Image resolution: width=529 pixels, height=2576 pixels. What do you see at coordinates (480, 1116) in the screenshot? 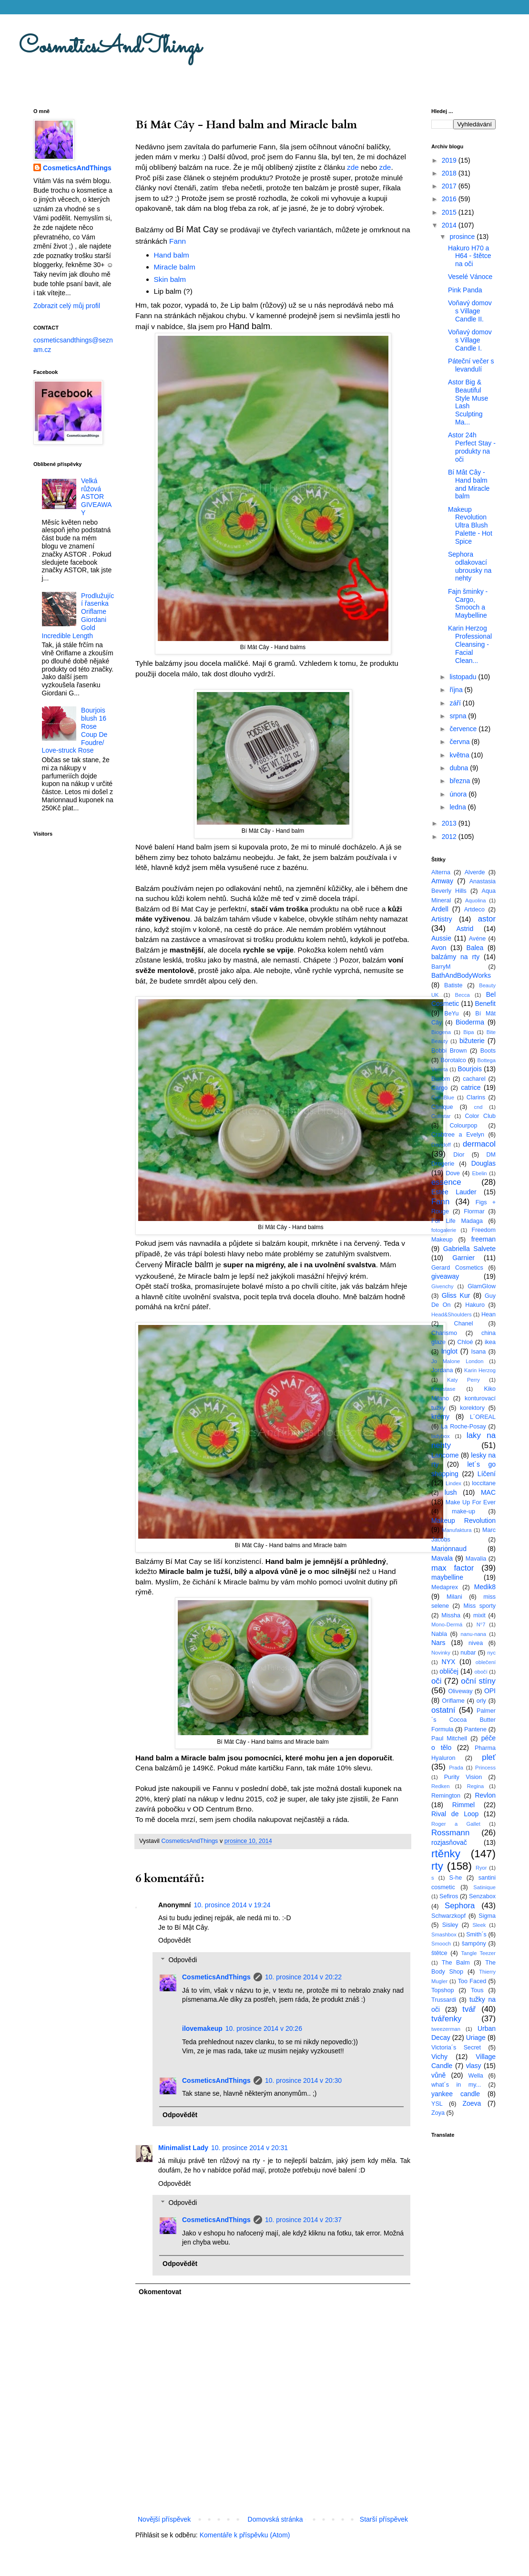
I see `Color Club` at bounding box center [480, 1116].